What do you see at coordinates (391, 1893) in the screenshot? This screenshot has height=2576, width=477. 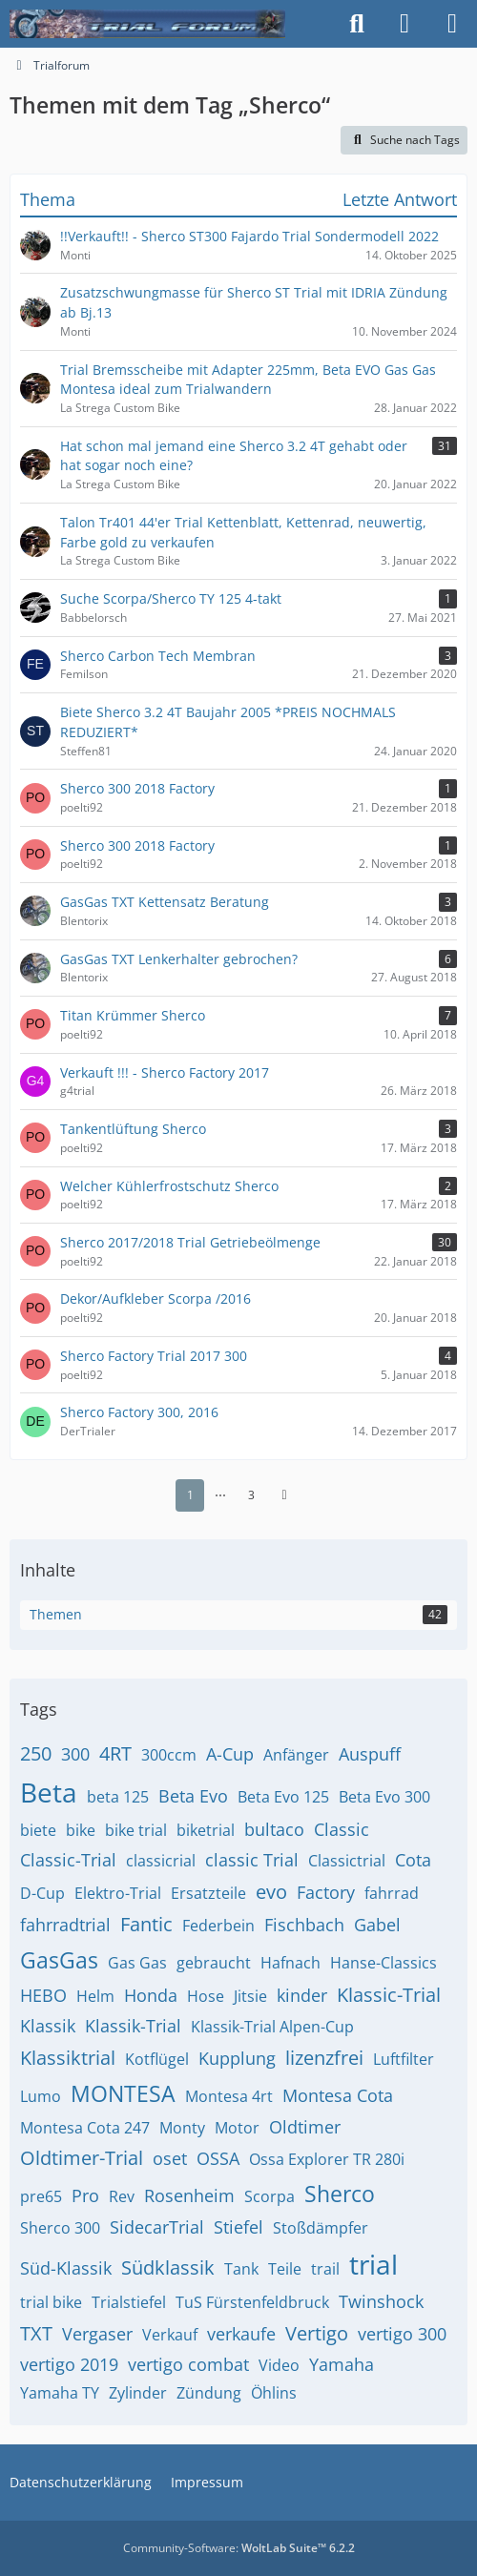 I see `fahrrad` at bounding box center [391, 1893].